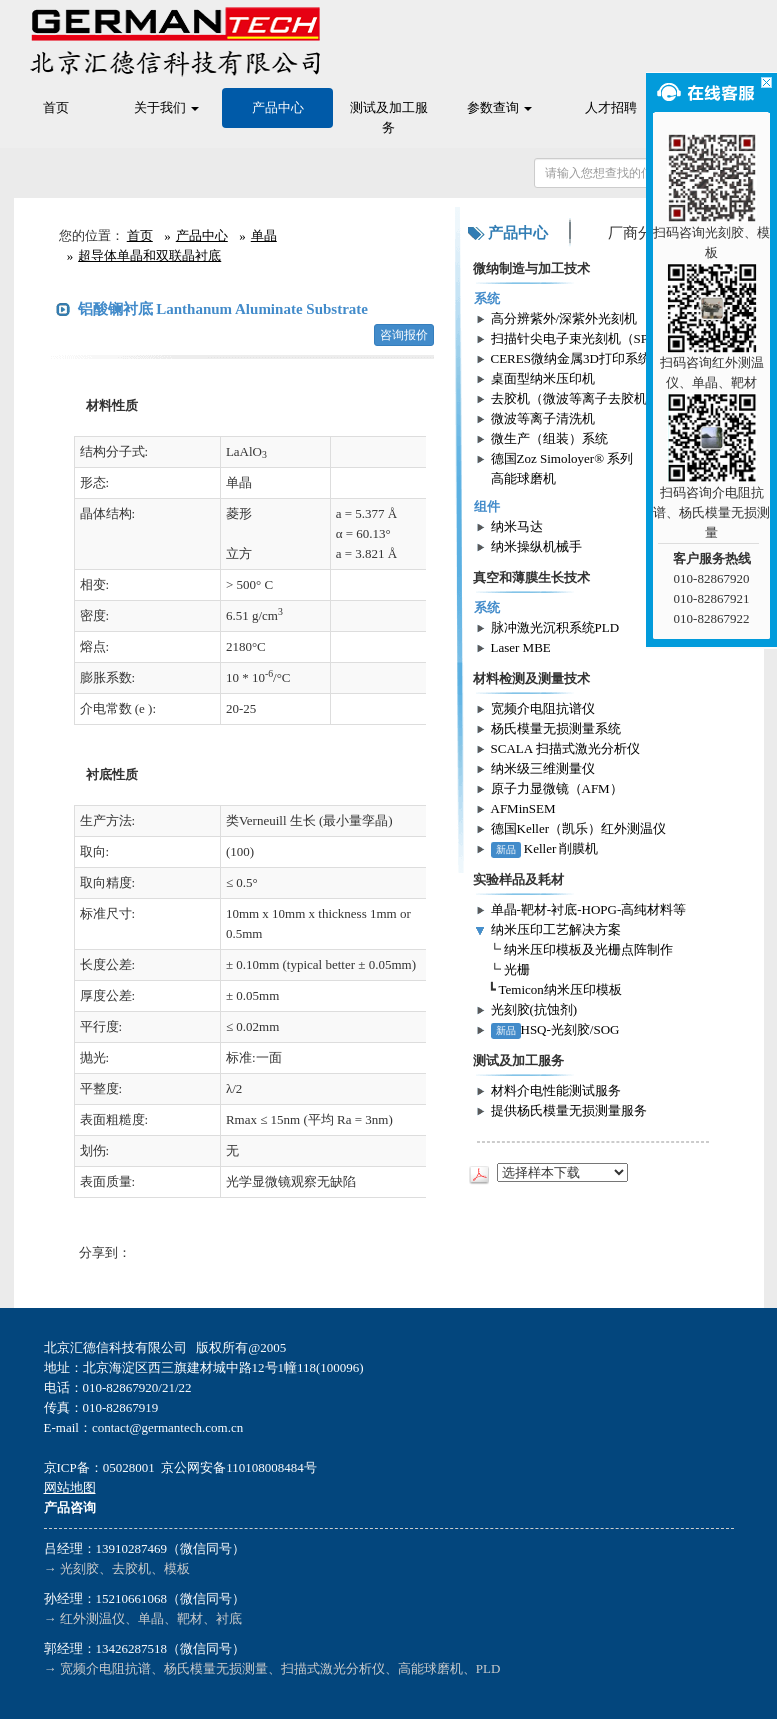  Describe the element at coordinates (389, 117) in the screenshot. I see `测试及加工服务` at that location.